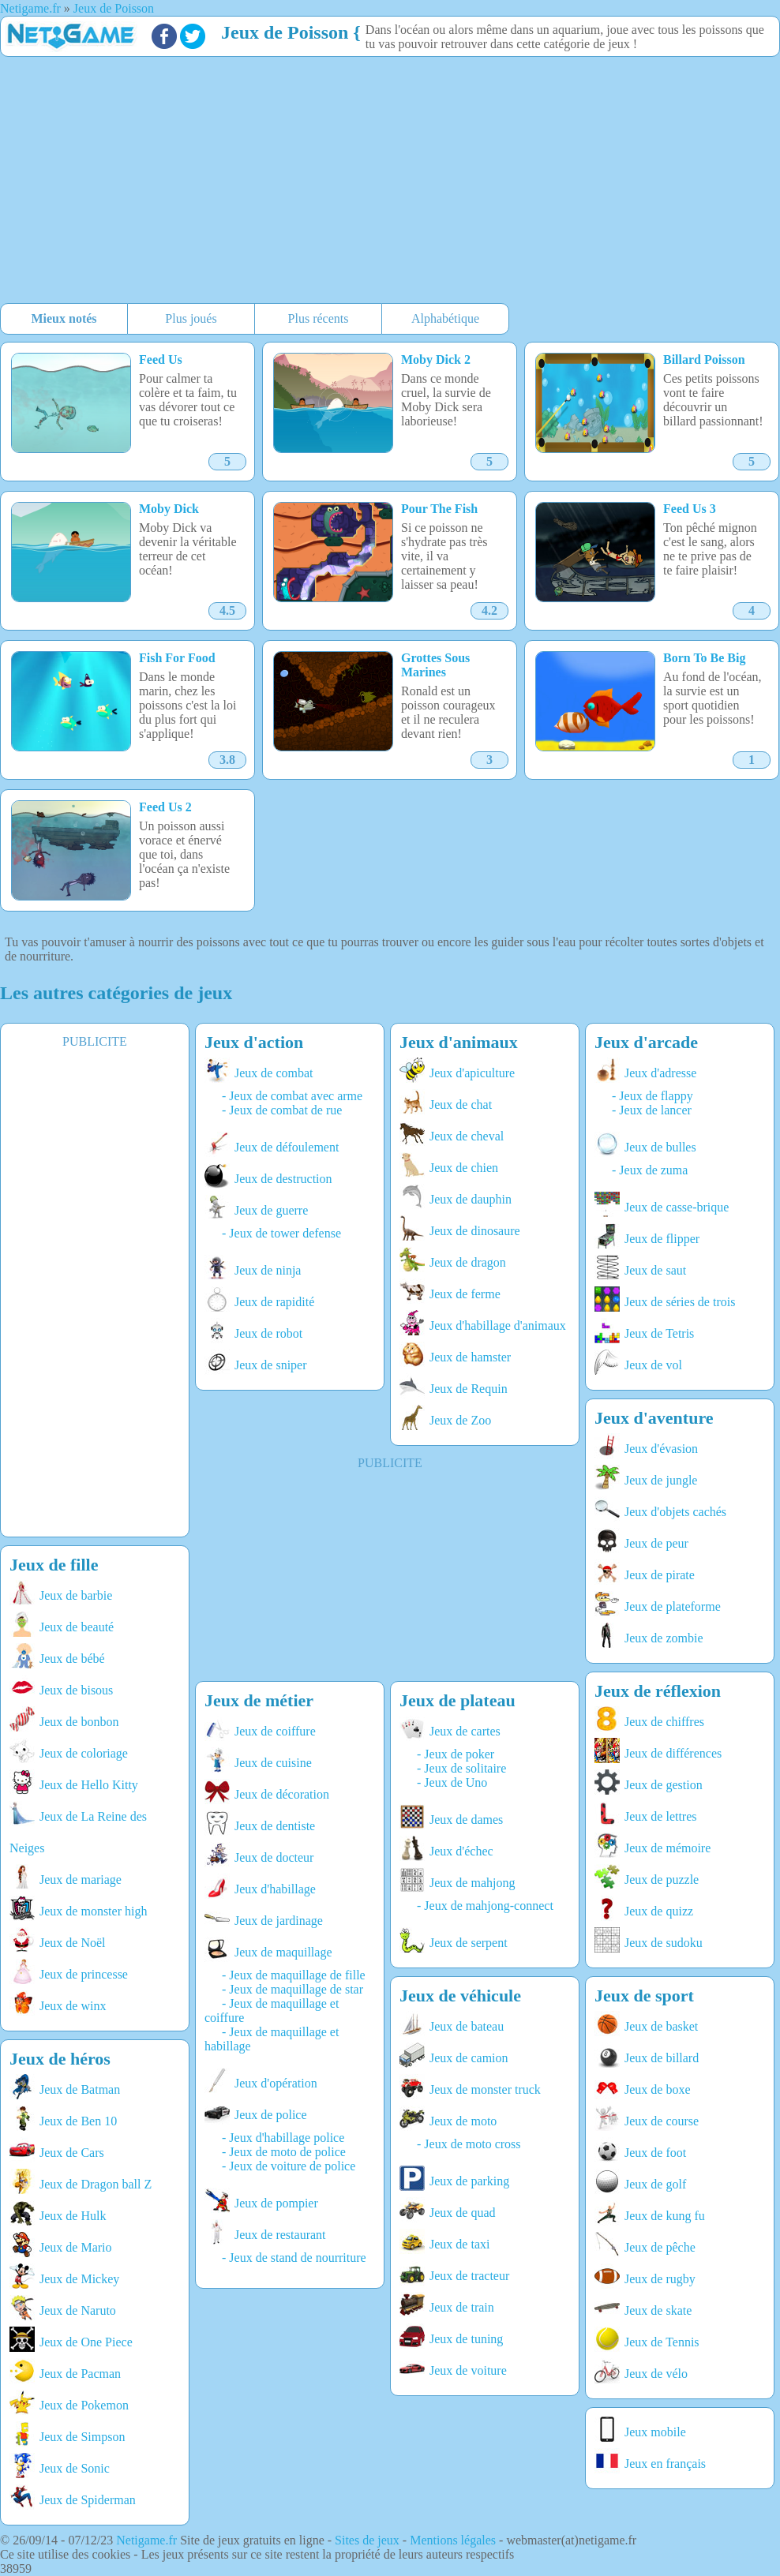 Image resolution: width=780 pixels, height=2576 pixels. Describe the element at coordinates (458, 1042) in the screenshot. I see `Jeux d'animaux` at that location.